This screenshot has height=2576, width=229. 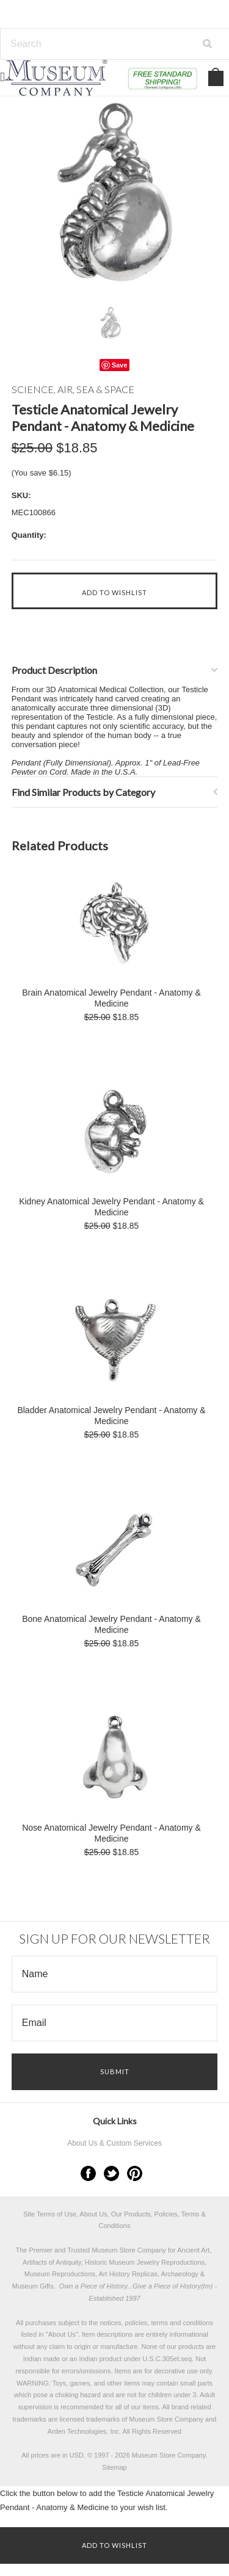 I want to click on Bladder Anatomical Jewelry Pendant - Anatomy & Medicine, so click(x=111, y=1415).